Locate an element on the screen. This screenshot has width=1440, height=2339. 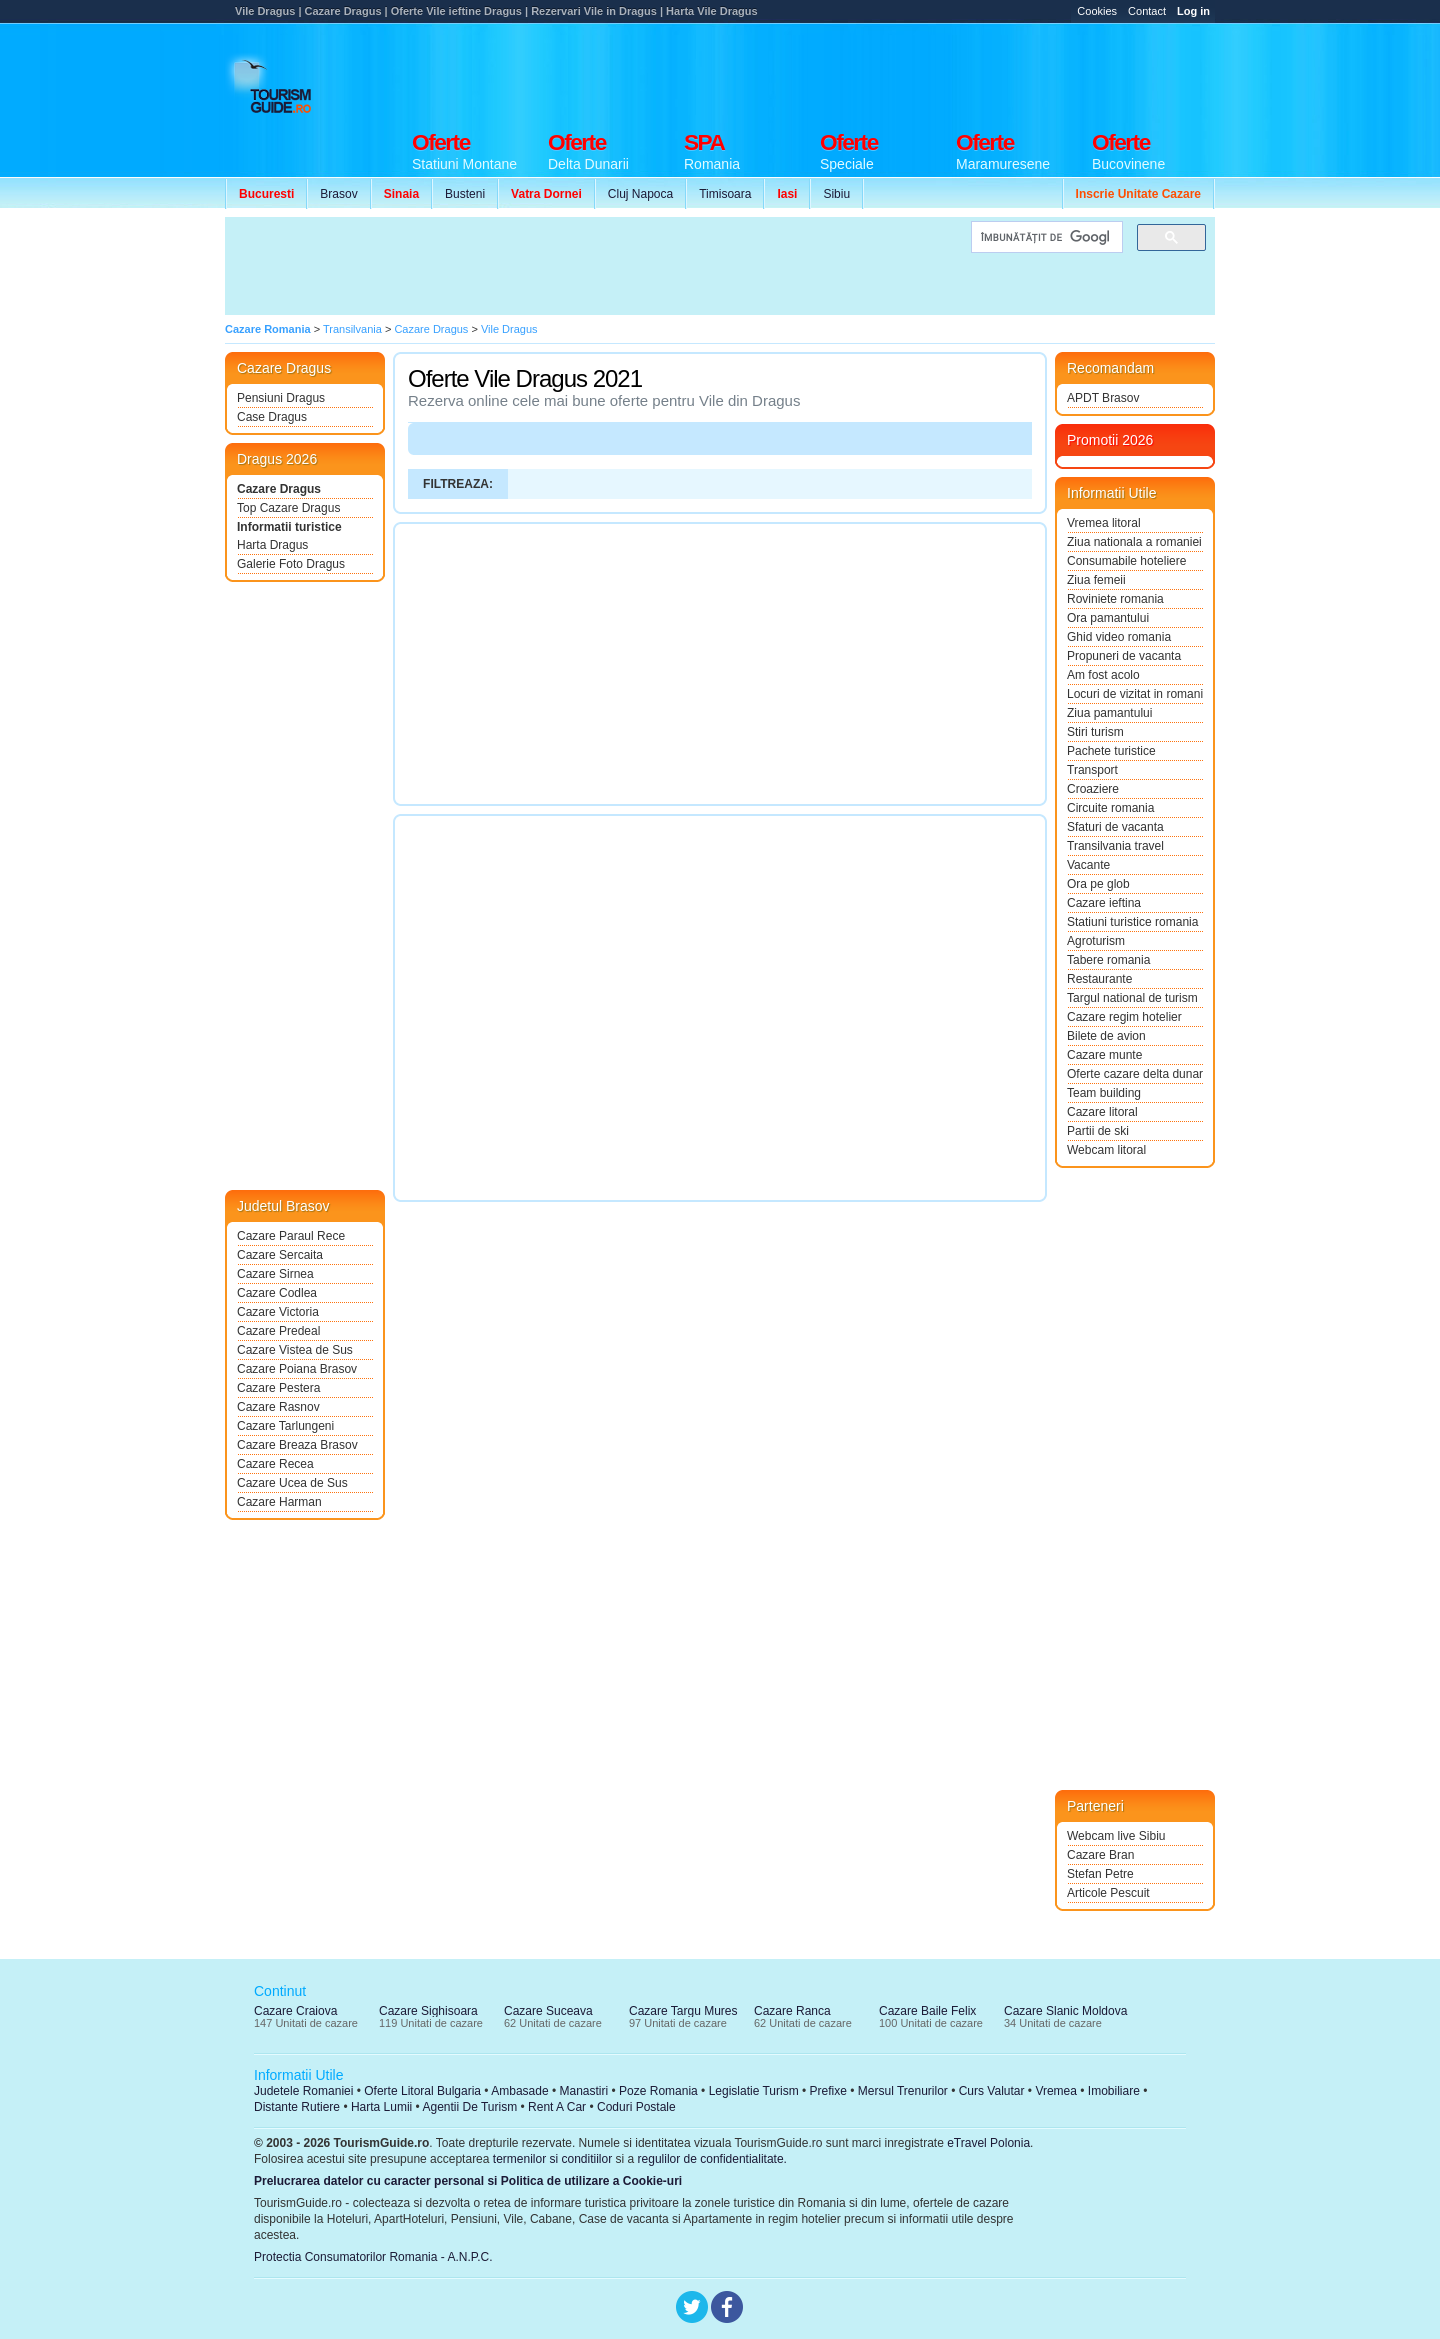
Stiri turism is located at coordinates (1095, 732).